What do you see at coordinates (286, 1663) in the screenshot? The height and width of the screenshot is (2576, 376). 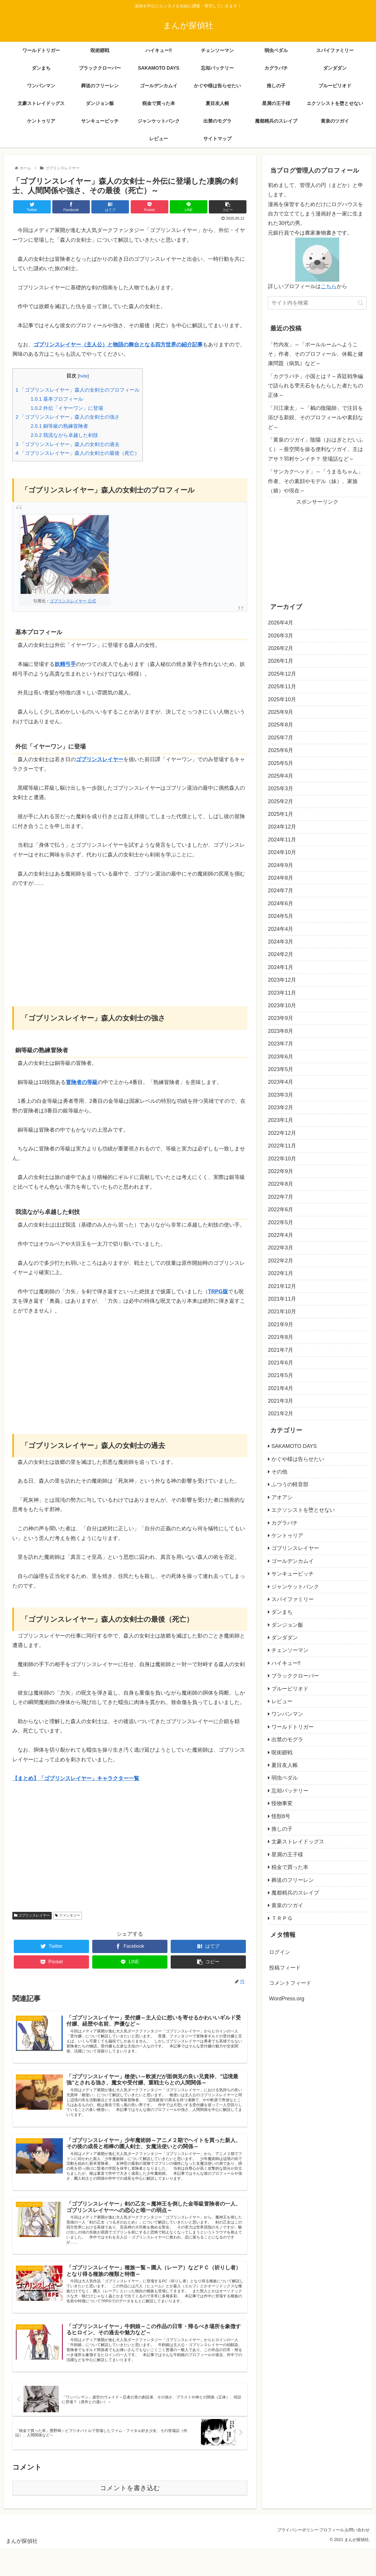 I see `ハイキュー‼` at bounding box center [286, 1663].